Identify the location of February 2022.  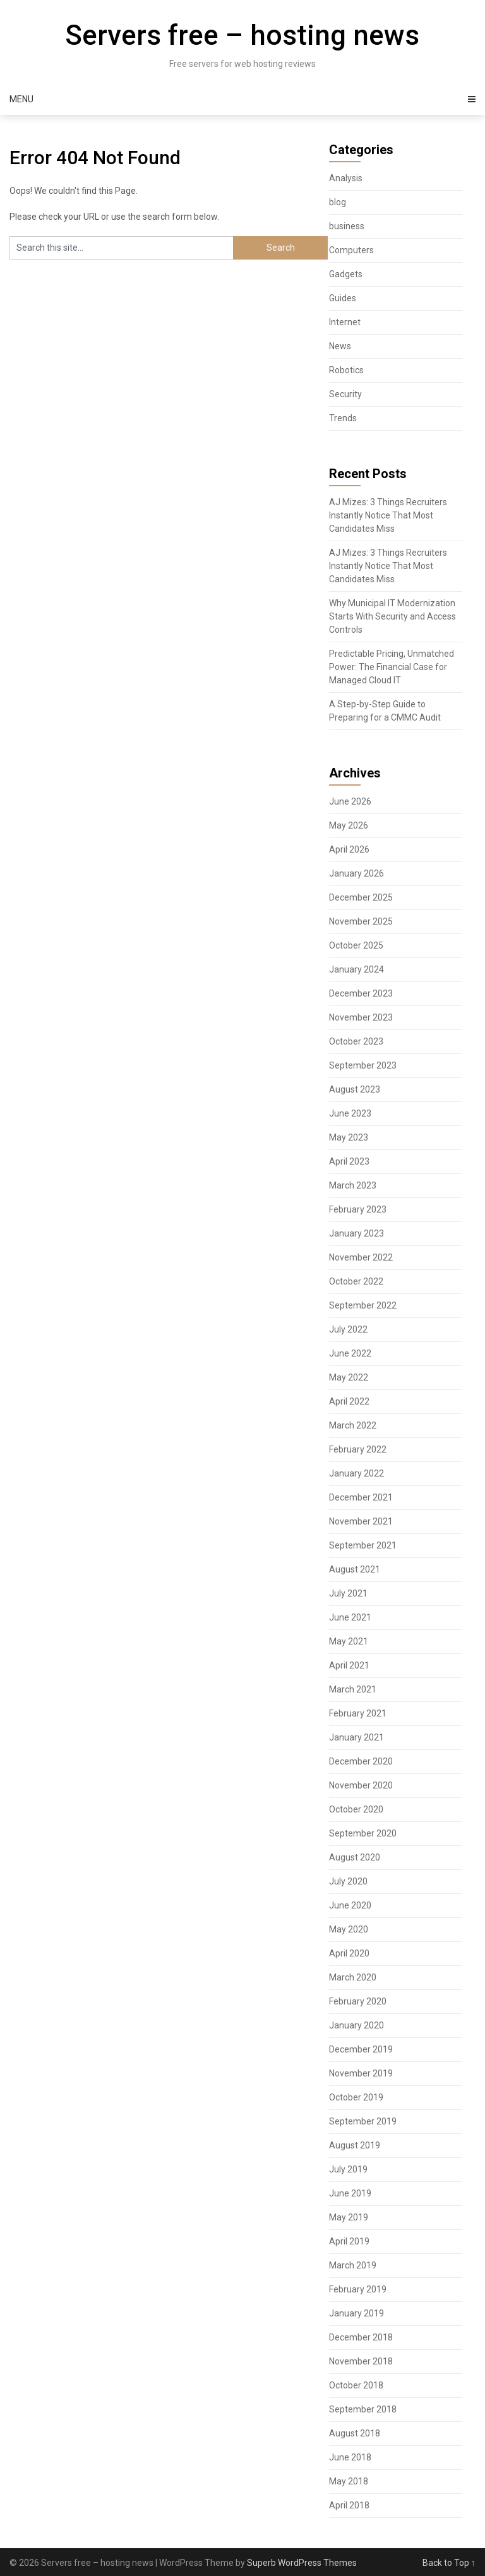
(357, 1449).